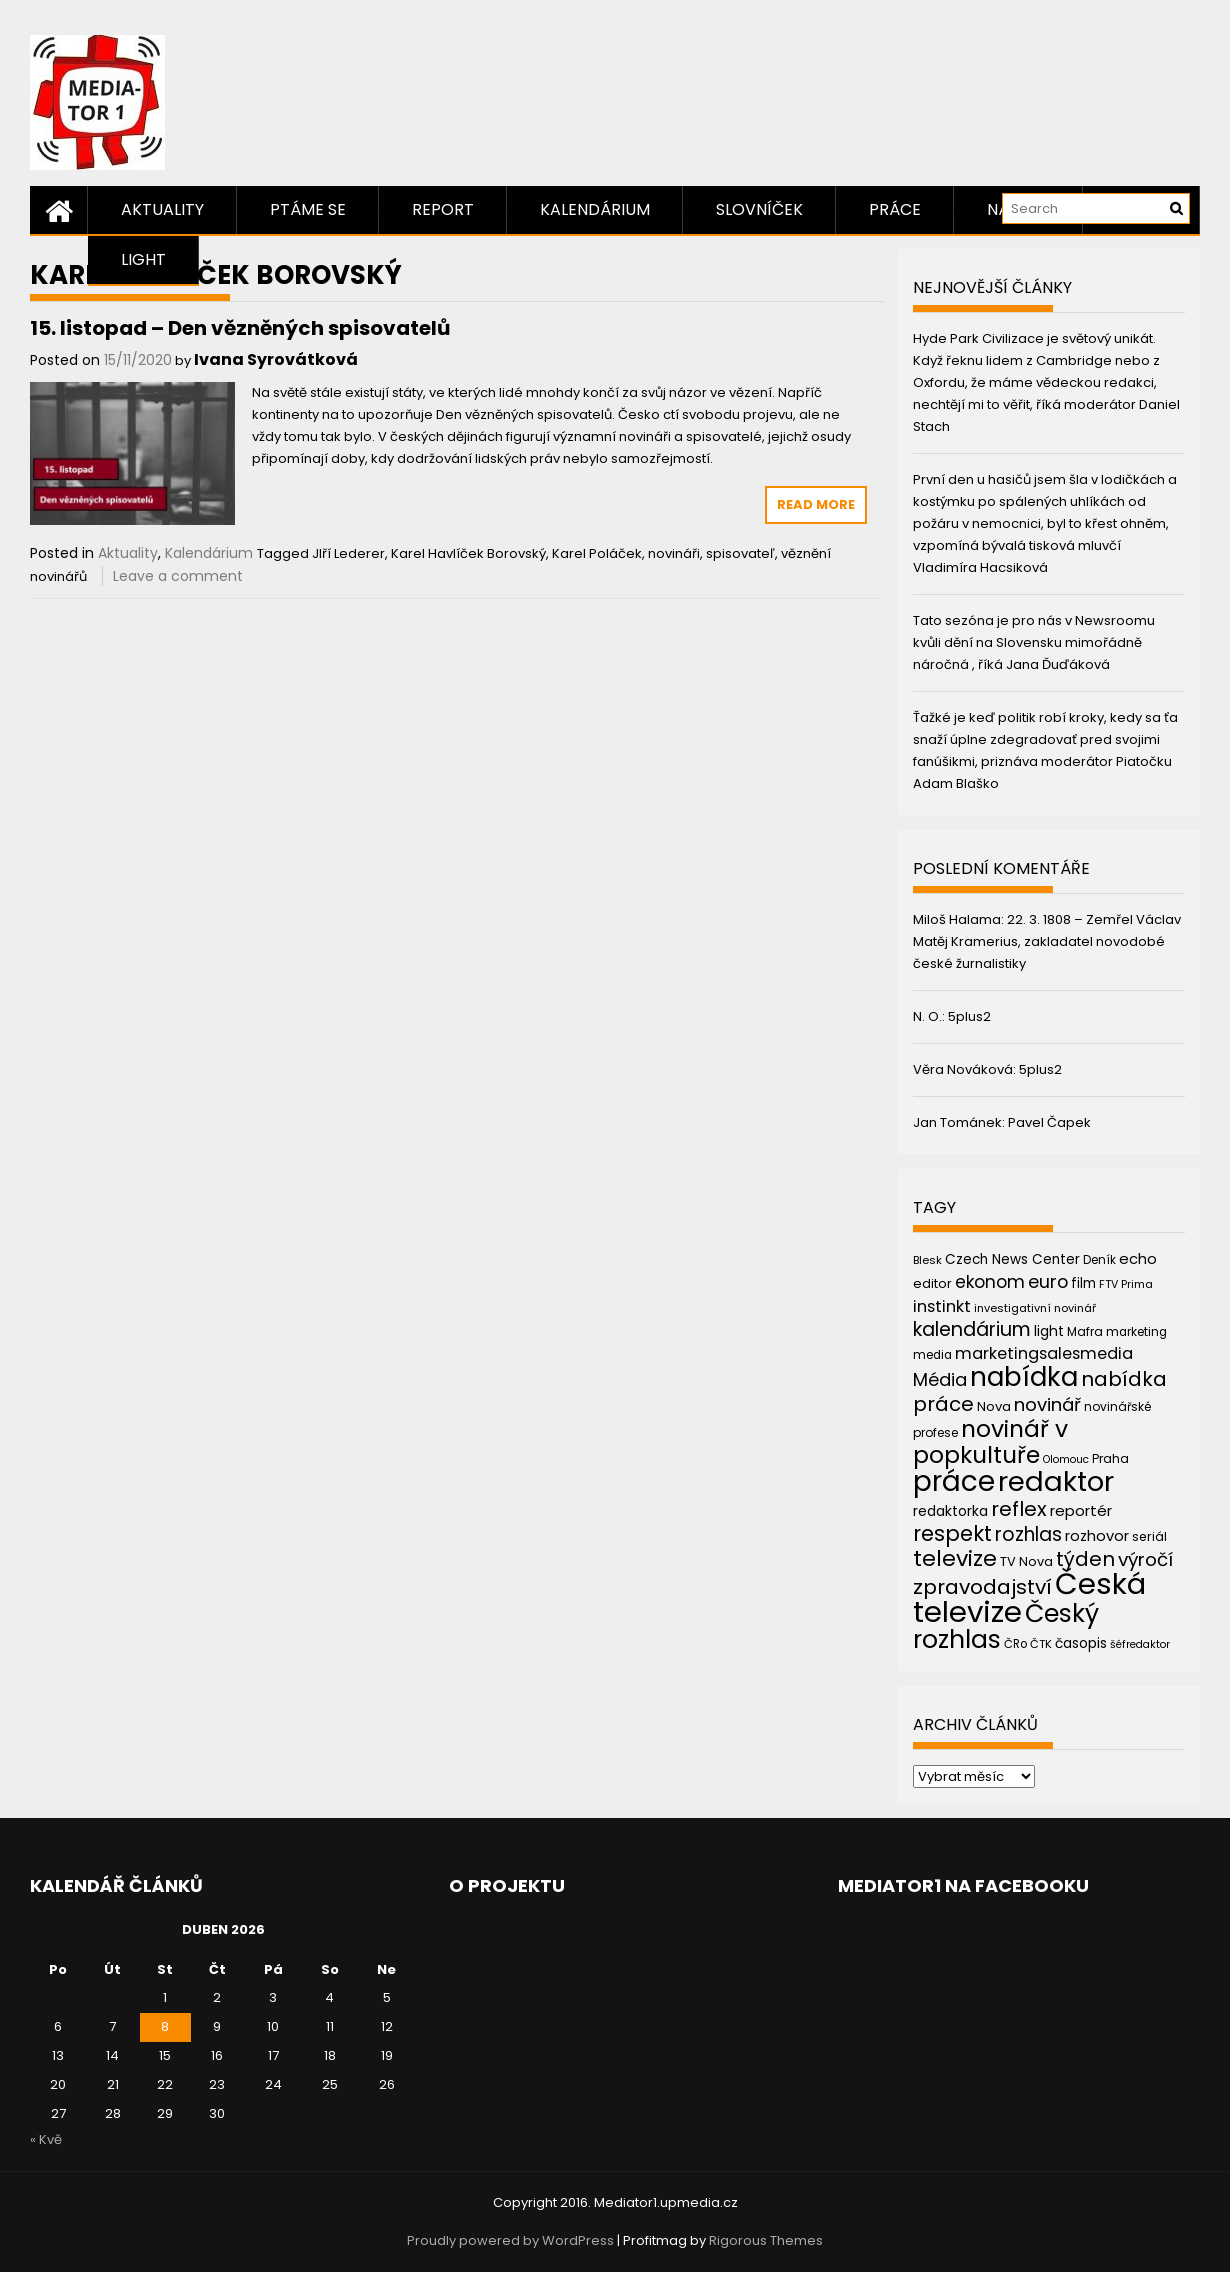 The width and height of the screenshot is (1230, 2272). What do you see at coordinates (240, 328) in the screenshot?
I see `15. listopad – Den vězněných spisovatelů` at bounding box center [240, 328].